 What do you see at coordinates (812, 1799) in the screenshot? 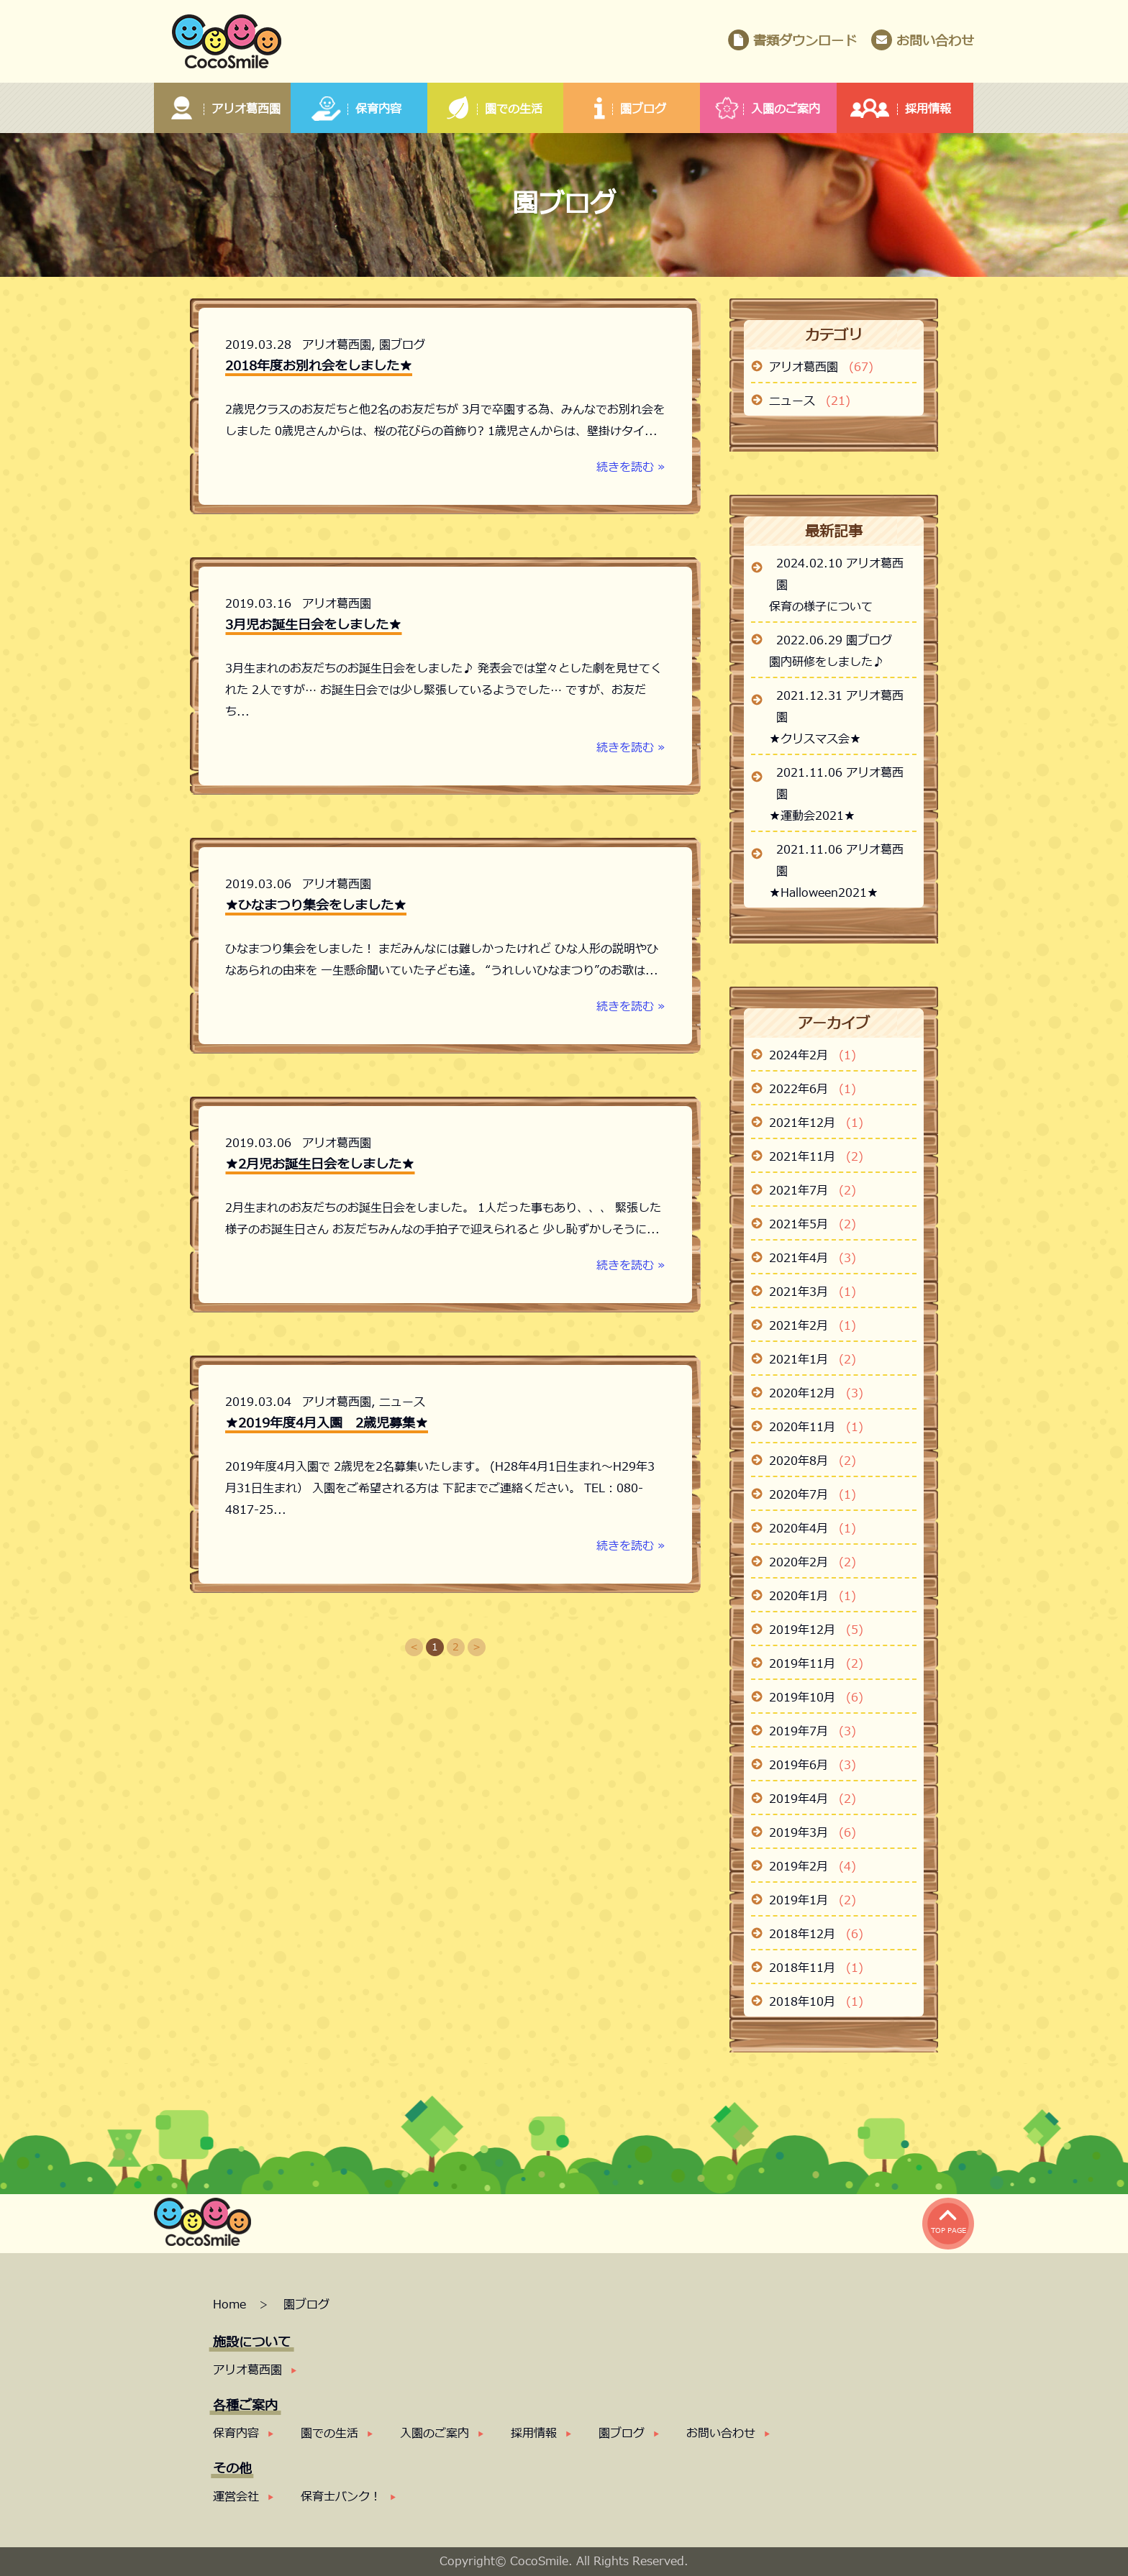
I see `2019年4月` at bounding box center [812, 1799].